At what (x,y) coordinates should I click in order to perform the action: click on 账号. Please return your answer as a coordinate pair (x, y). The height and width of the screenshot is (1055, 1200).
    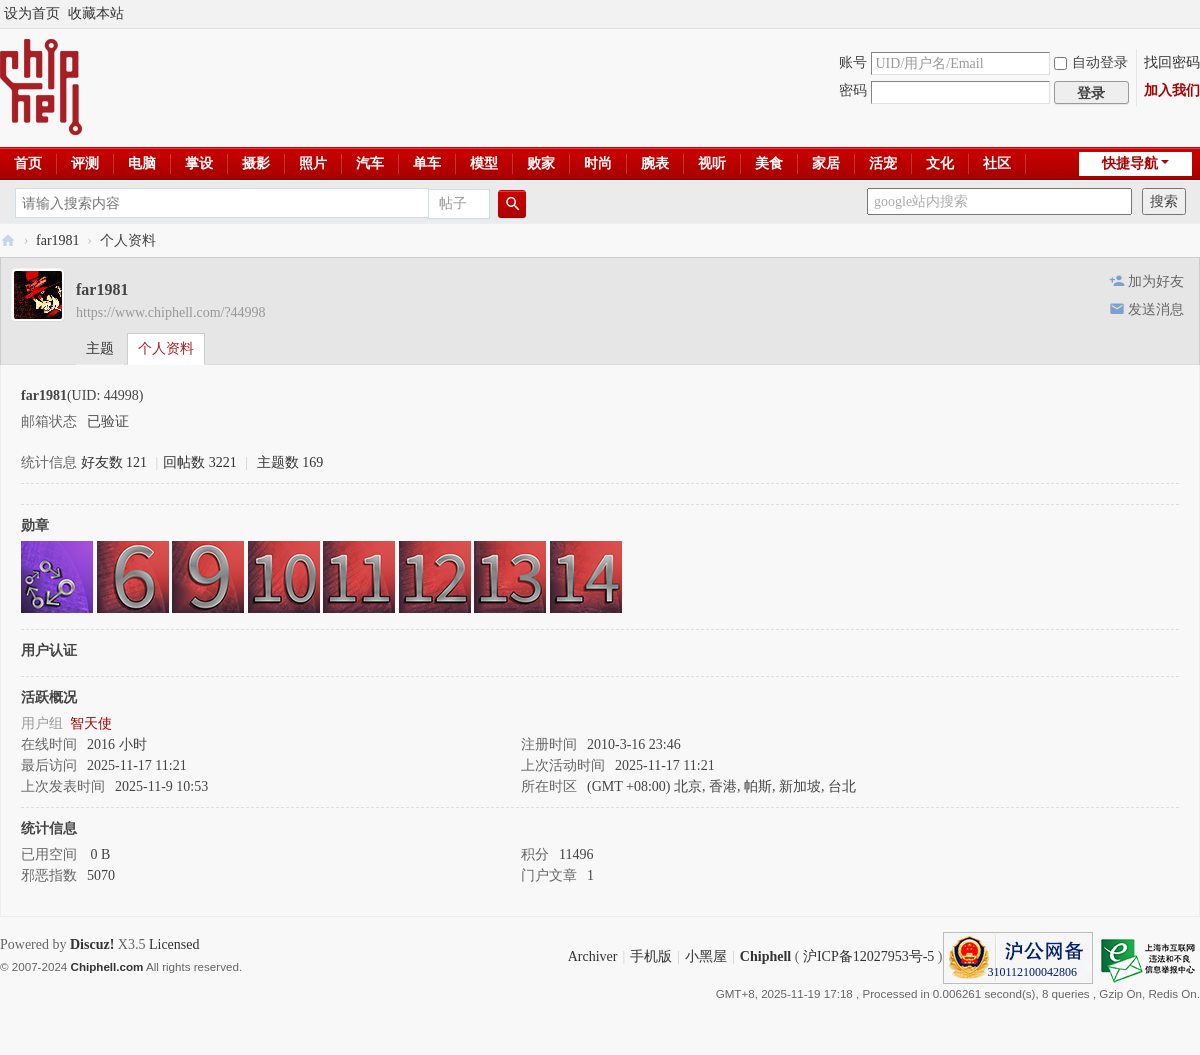
    Looking at the image, I should click on (853, 62).